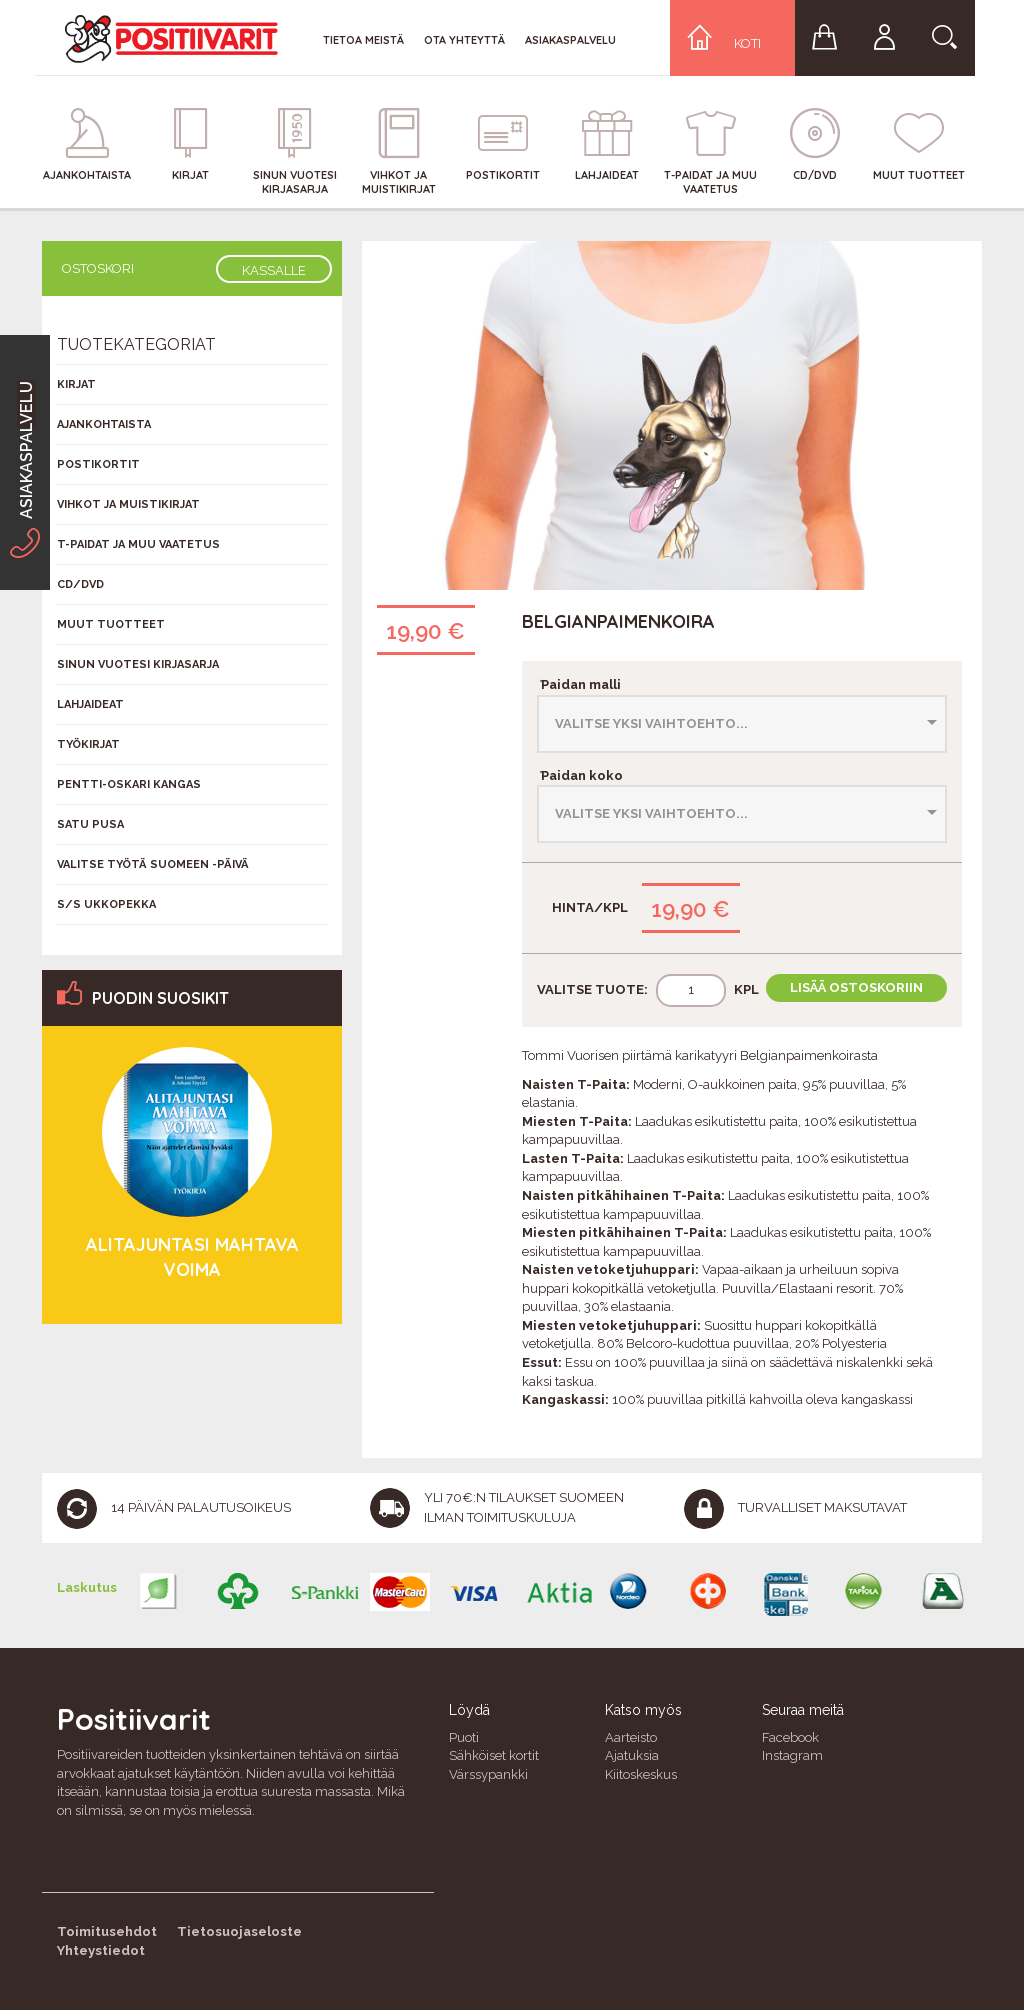 This screenshot has height=2010, width=1024. What do you see at coordinates (76, 384) in the screenshot?
I see `Kirjat` at bounding box center [76, 384].